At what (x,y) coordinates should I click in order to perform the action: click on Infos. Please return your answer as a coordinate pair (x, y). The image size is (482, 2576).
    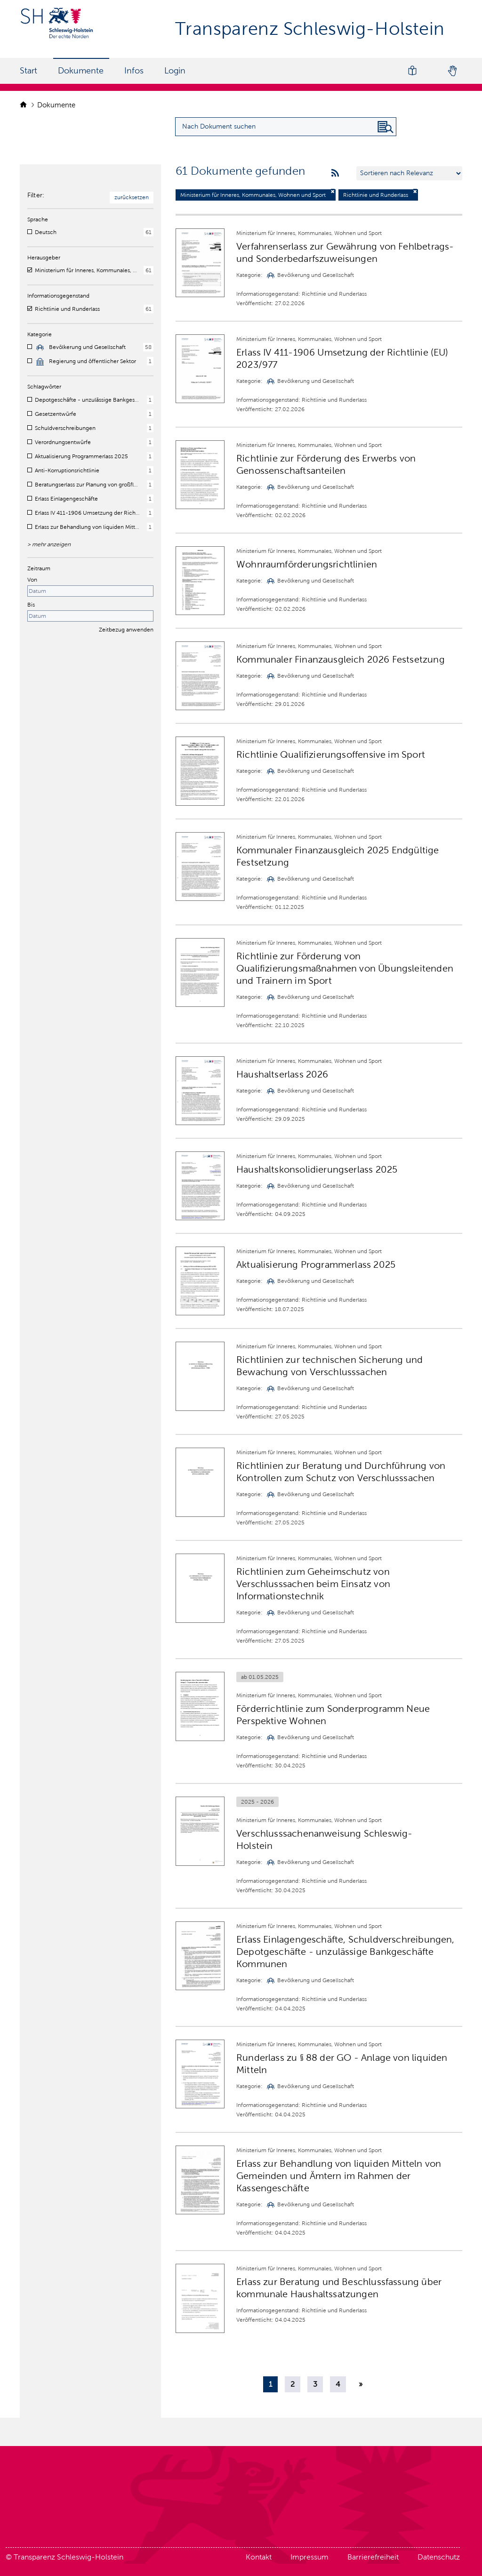
    Looking at the image, I should click on (134, 70).